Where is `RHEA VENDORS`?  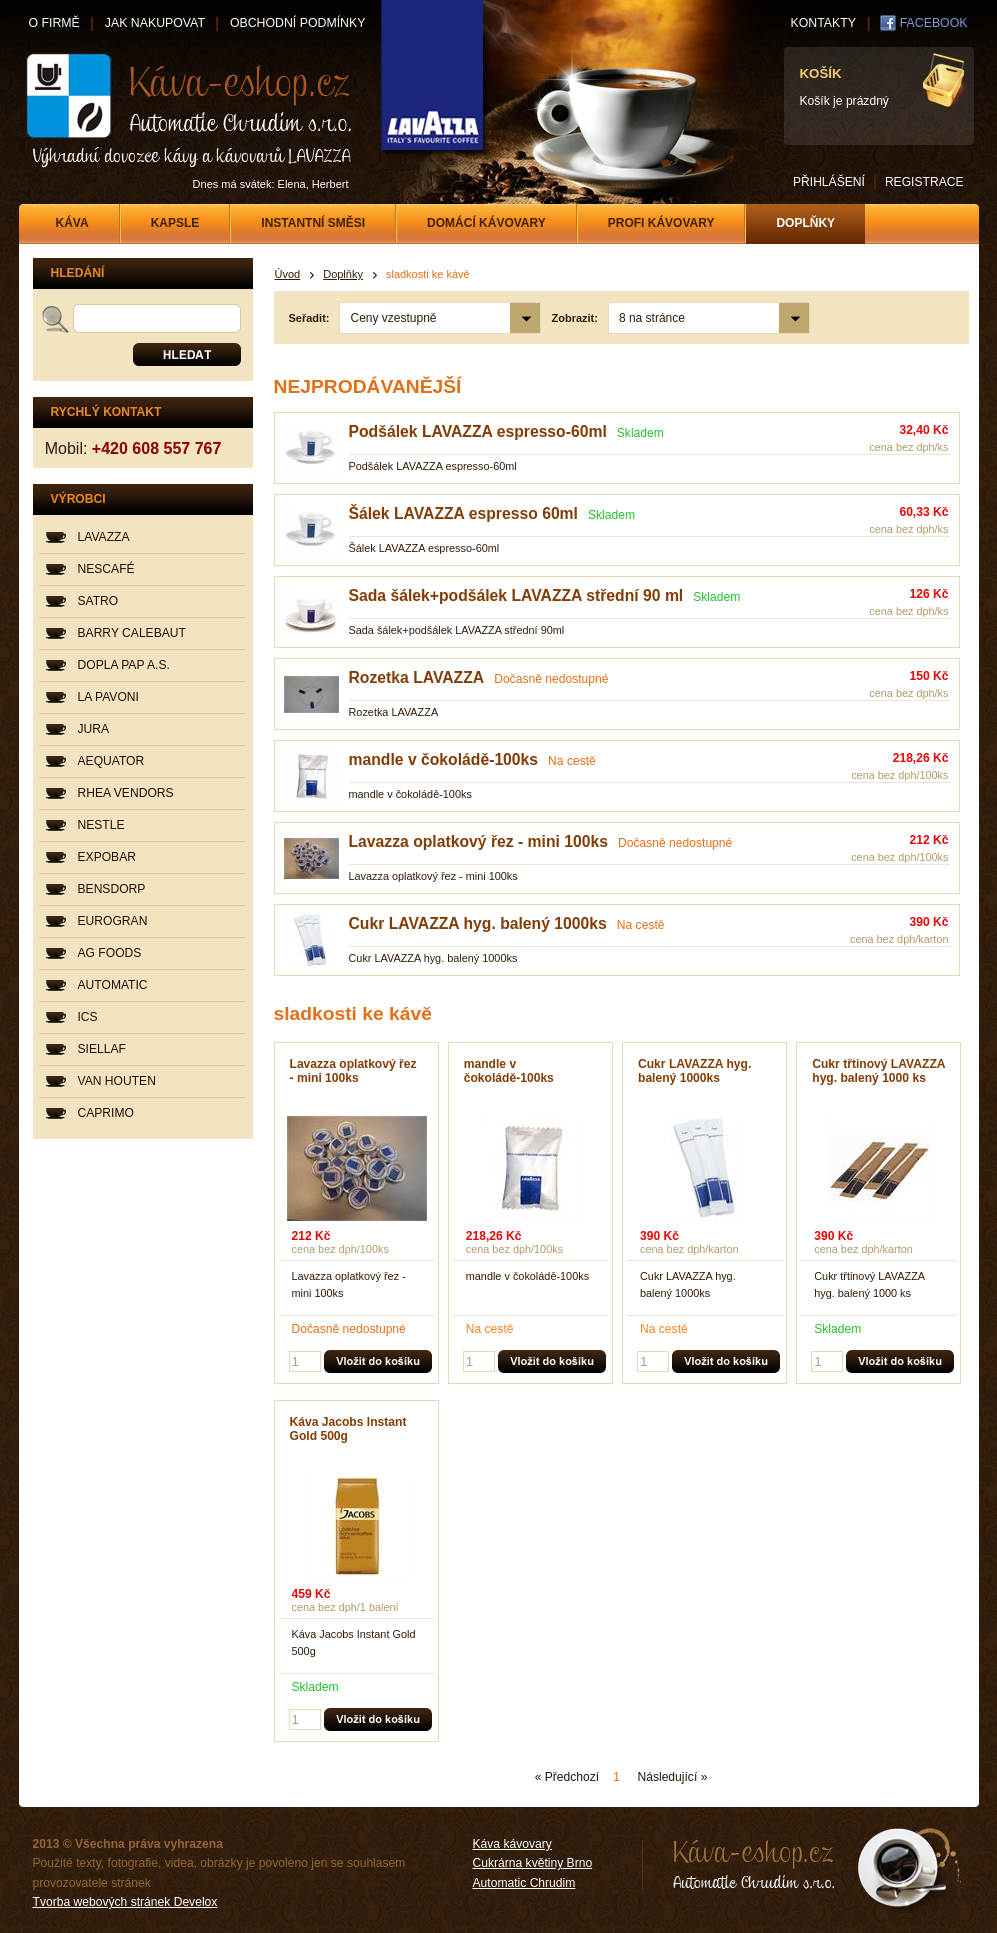 RHEA VENDORS is located at coordinates (126, 793).